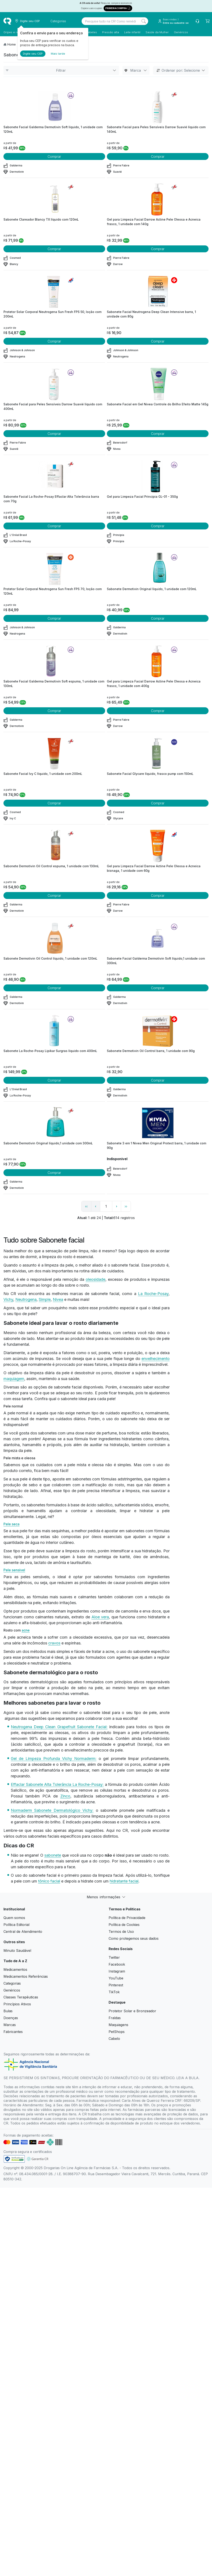 The height and width of the screenshot is (2576, 212). What do you see at coordinates (114, 1957) in the screenshot?
I see `Twitter` at bounding box center [114, 1957].